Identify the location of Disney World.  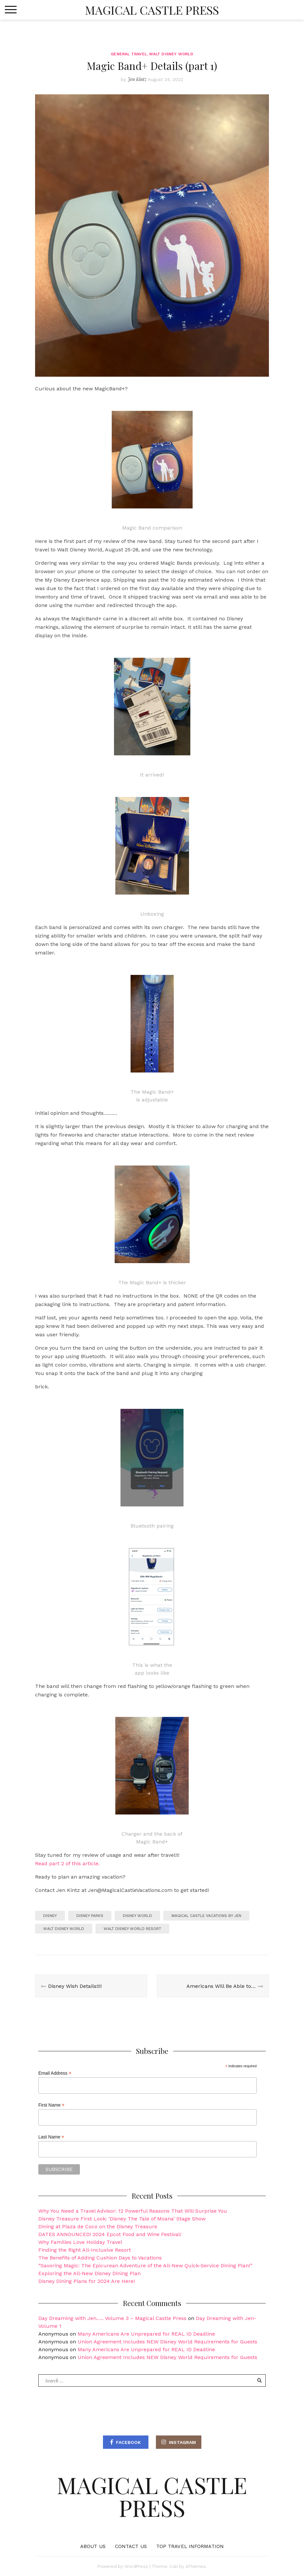
(137, 1915).